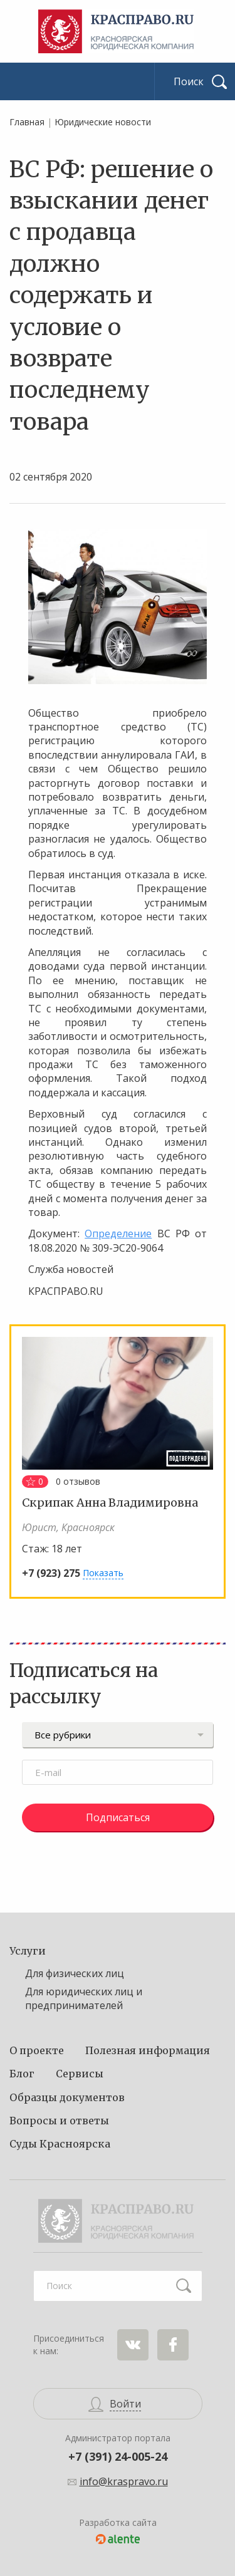 Image resolution: width=235 pixels, height=2576 pixels. I want to click on +7 (391) 24-005-24, so click(117, 2456).